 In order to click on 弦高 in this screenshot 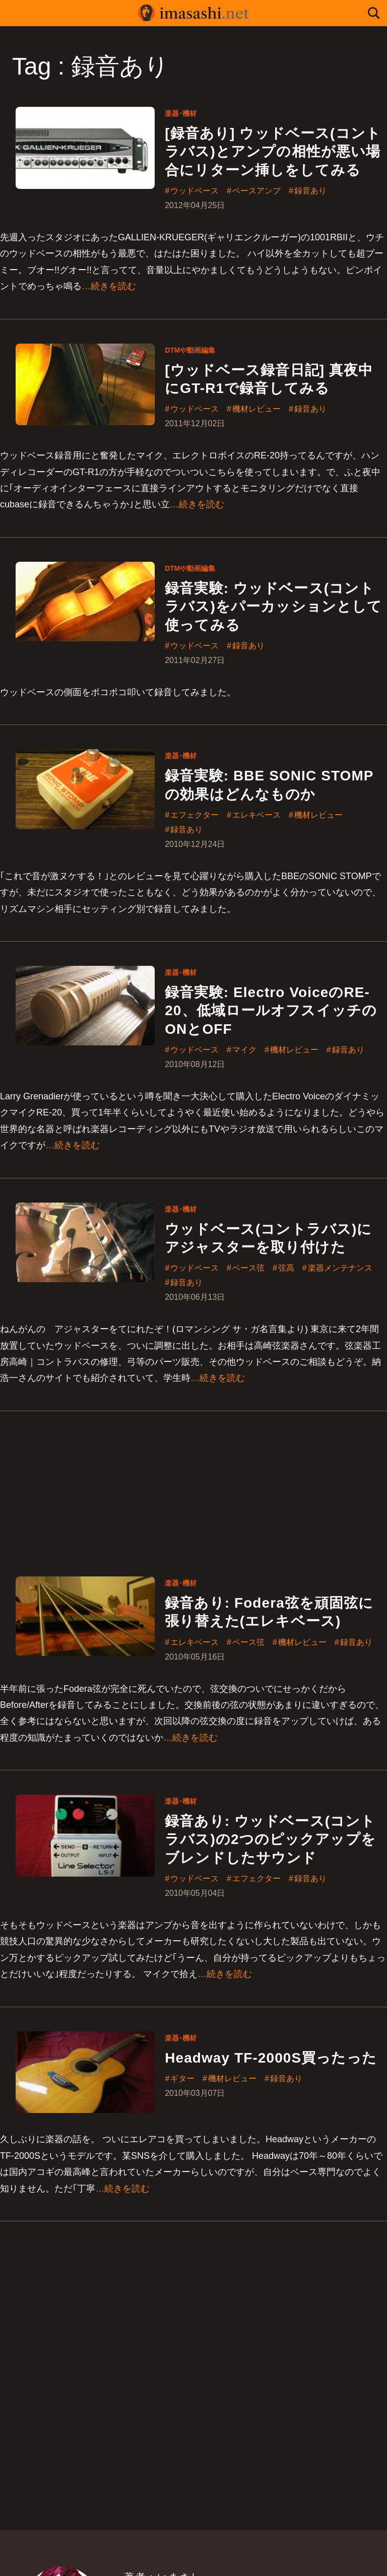, I will do `click(286, 1269)`.